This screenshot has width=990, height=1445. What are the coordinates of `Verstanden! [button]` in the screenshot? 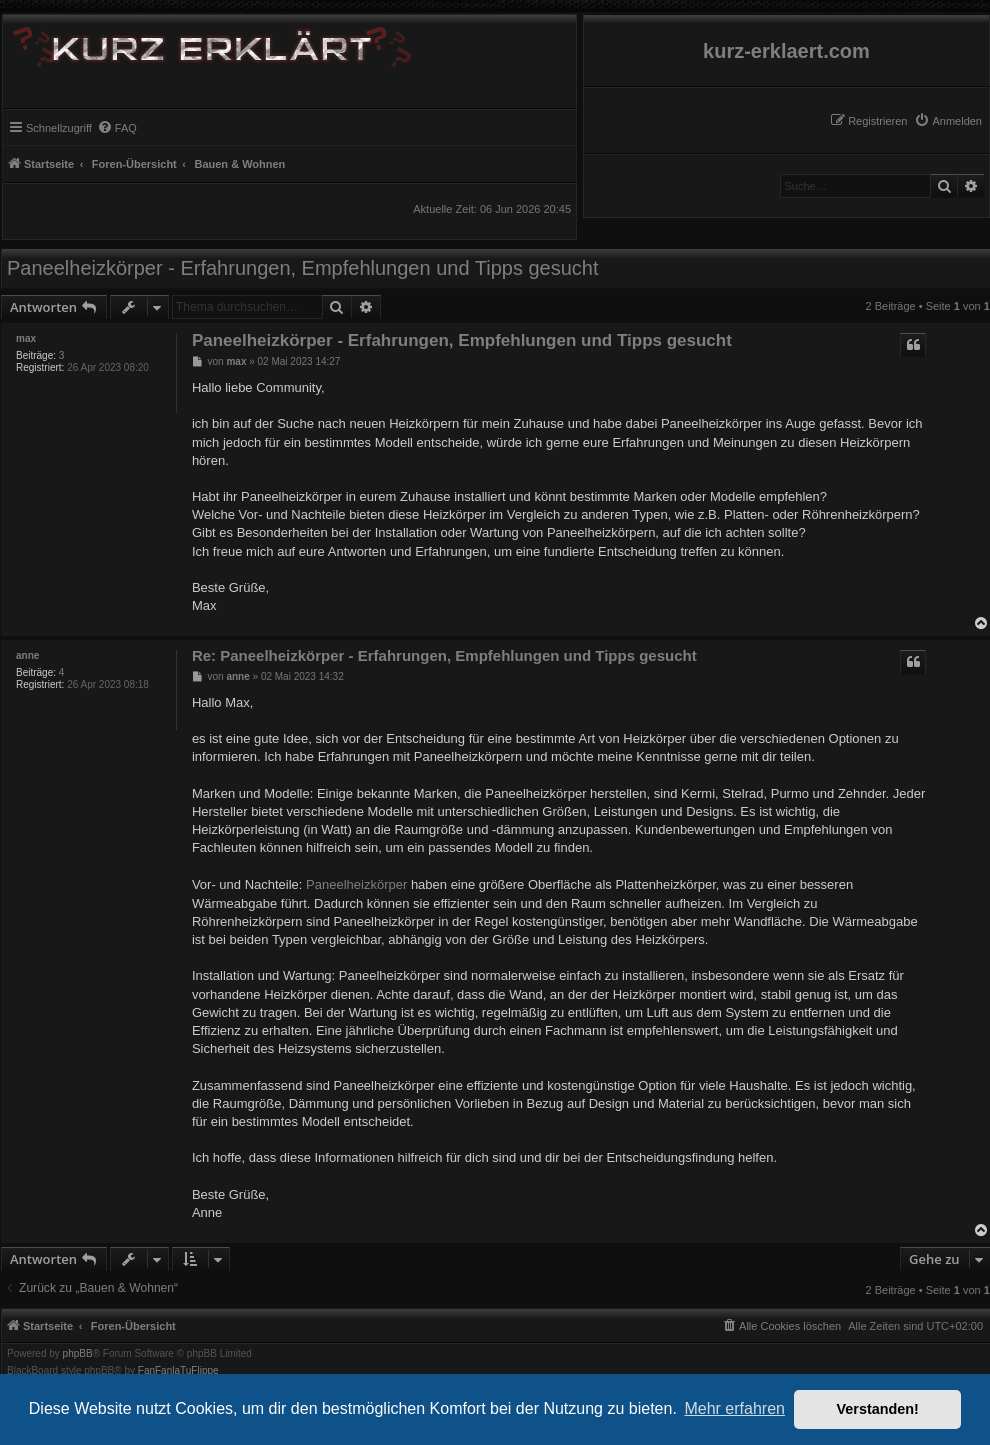 It's located at (878, 1409).